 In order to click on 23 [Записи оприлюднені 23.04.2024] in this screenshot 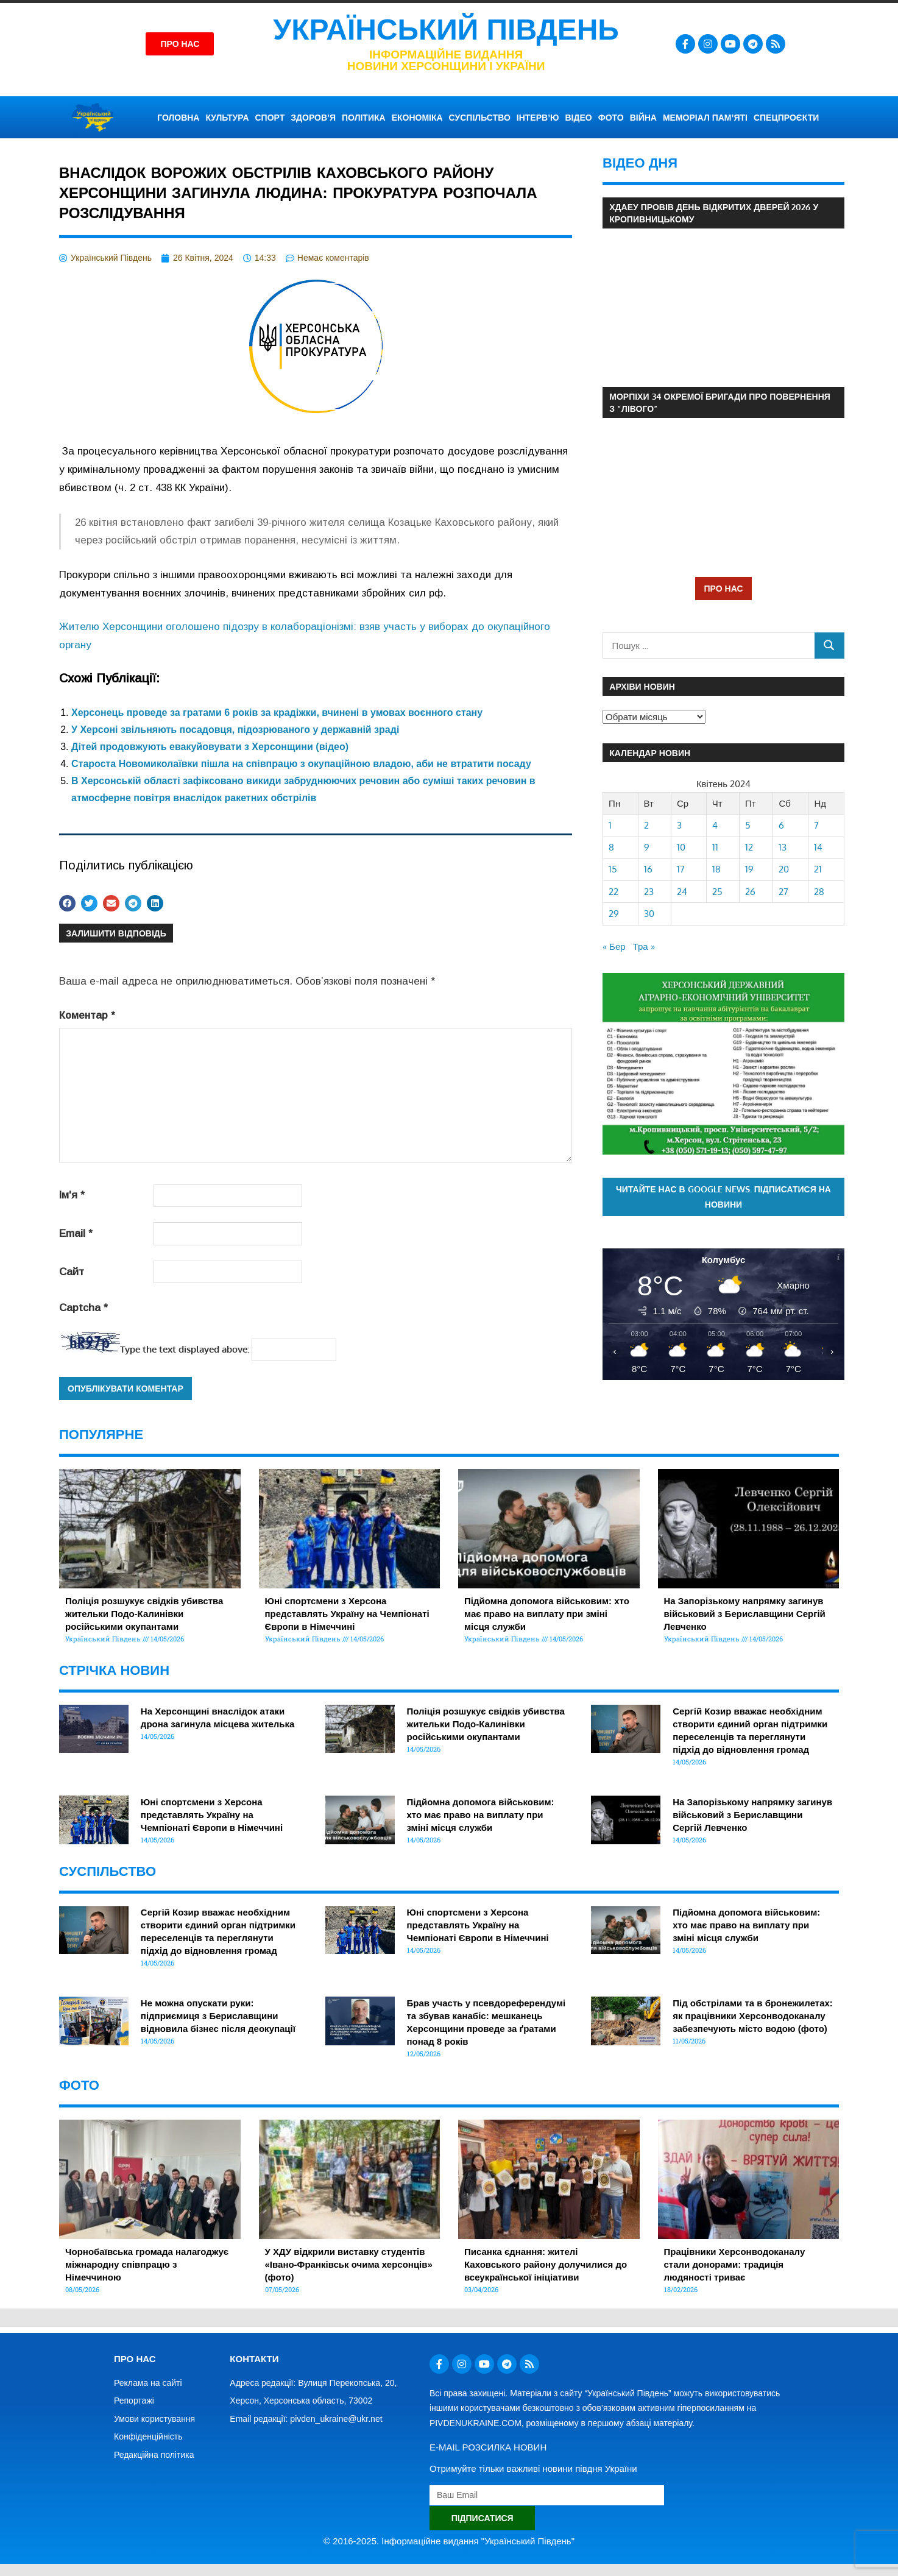, I will do `click(649, 891)`.